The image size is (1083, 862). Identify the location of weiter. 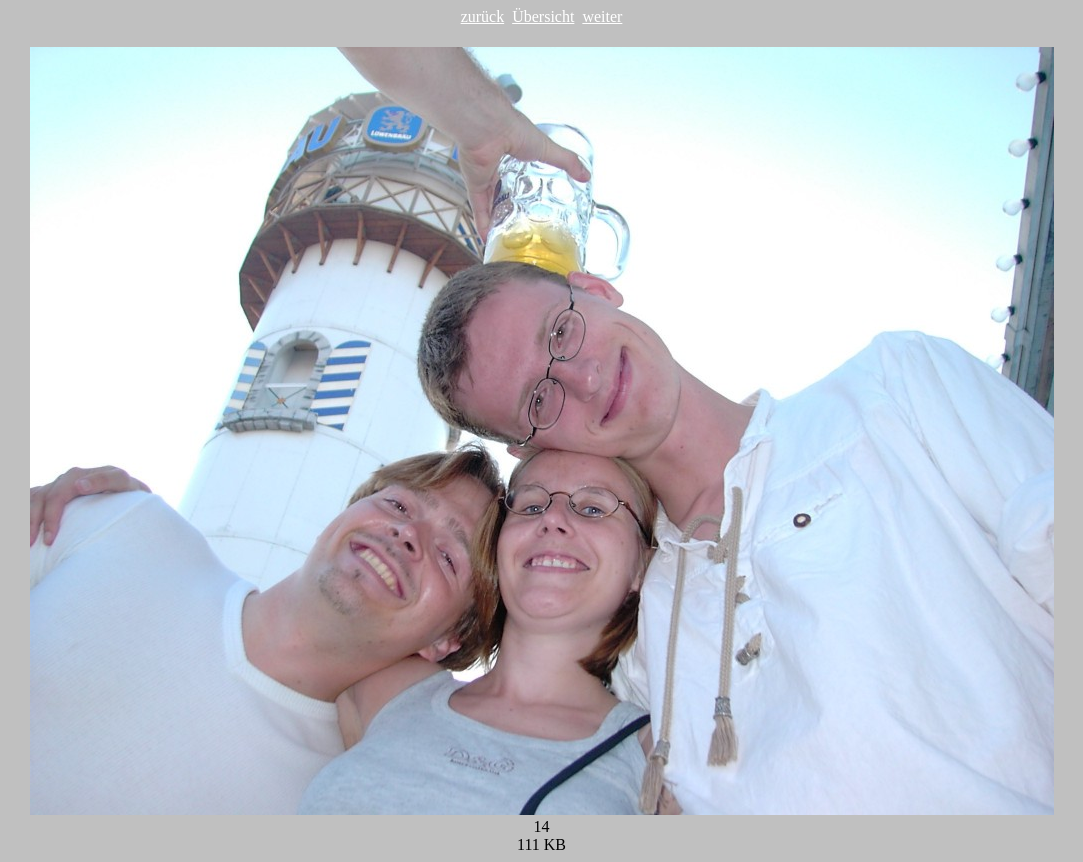
(602, 16).